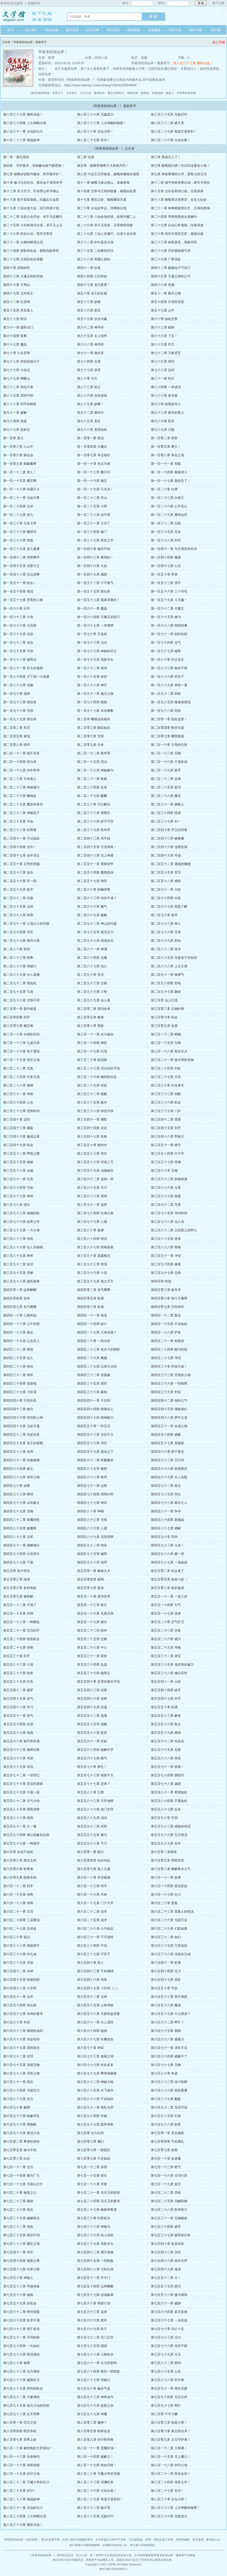  What do you see at coordinates (18, 1724) in the screenshot?
I see `第五百五十四章 欲望` at bounding box center [18, 1724].